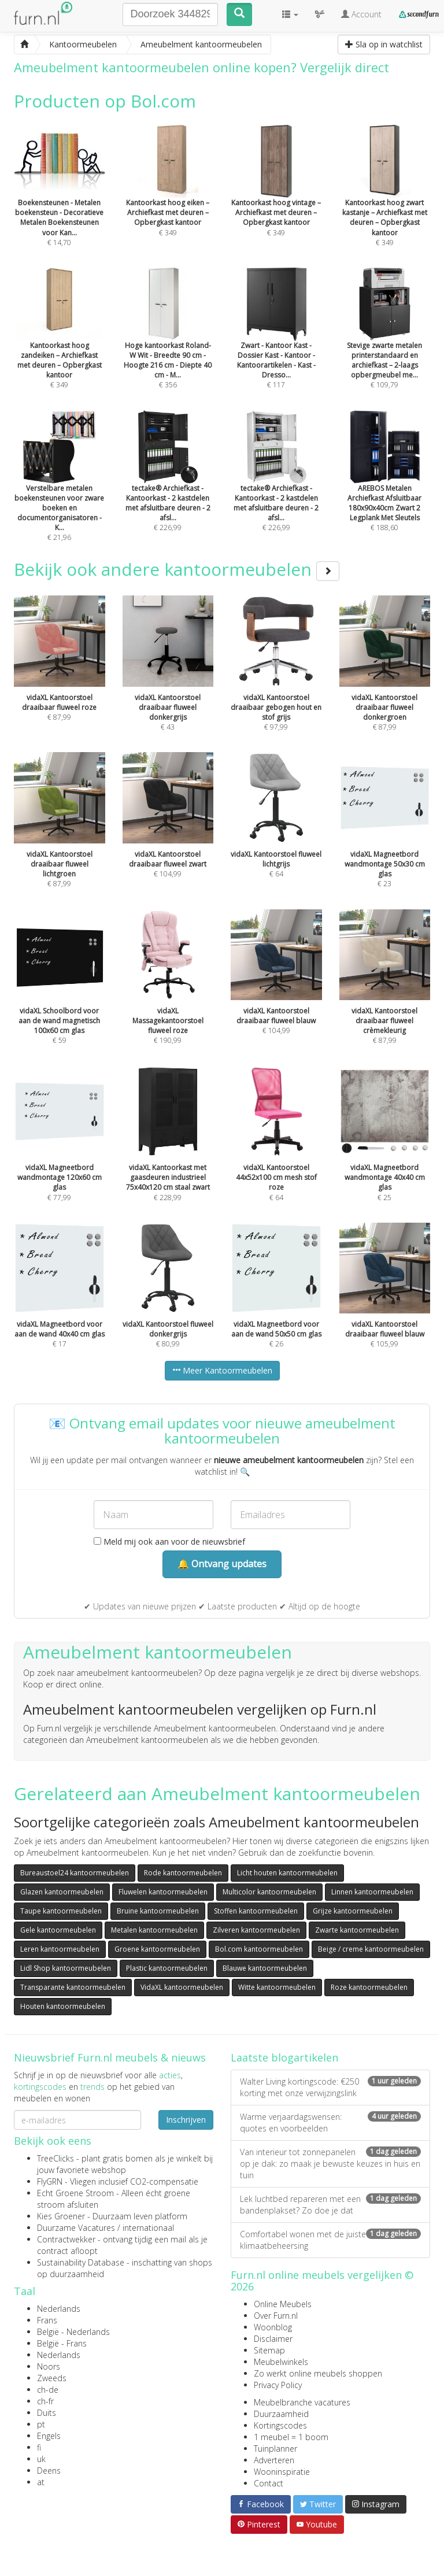 This screenshot has height=2576, width=444. Describe the element at coordinates (369, 1987) in the screenshot. I see `Roze kantoormeubelen` at that location.